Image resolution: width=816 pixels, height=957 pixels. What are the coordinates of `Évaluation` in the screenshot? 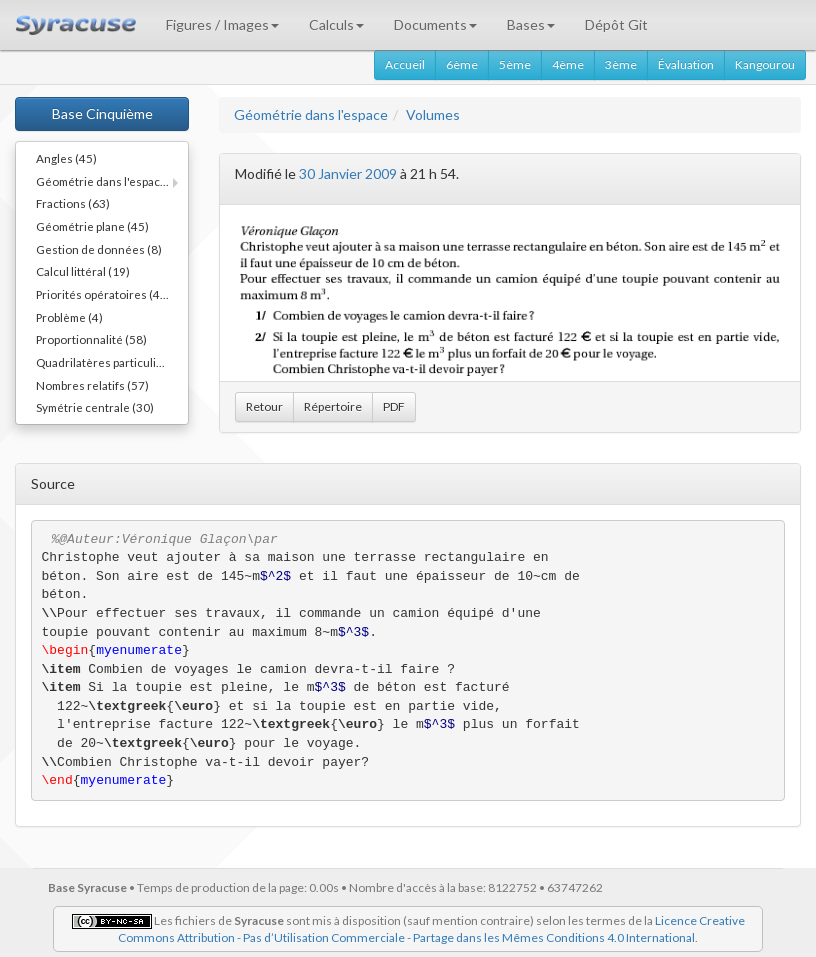 It's located at (686, 64).